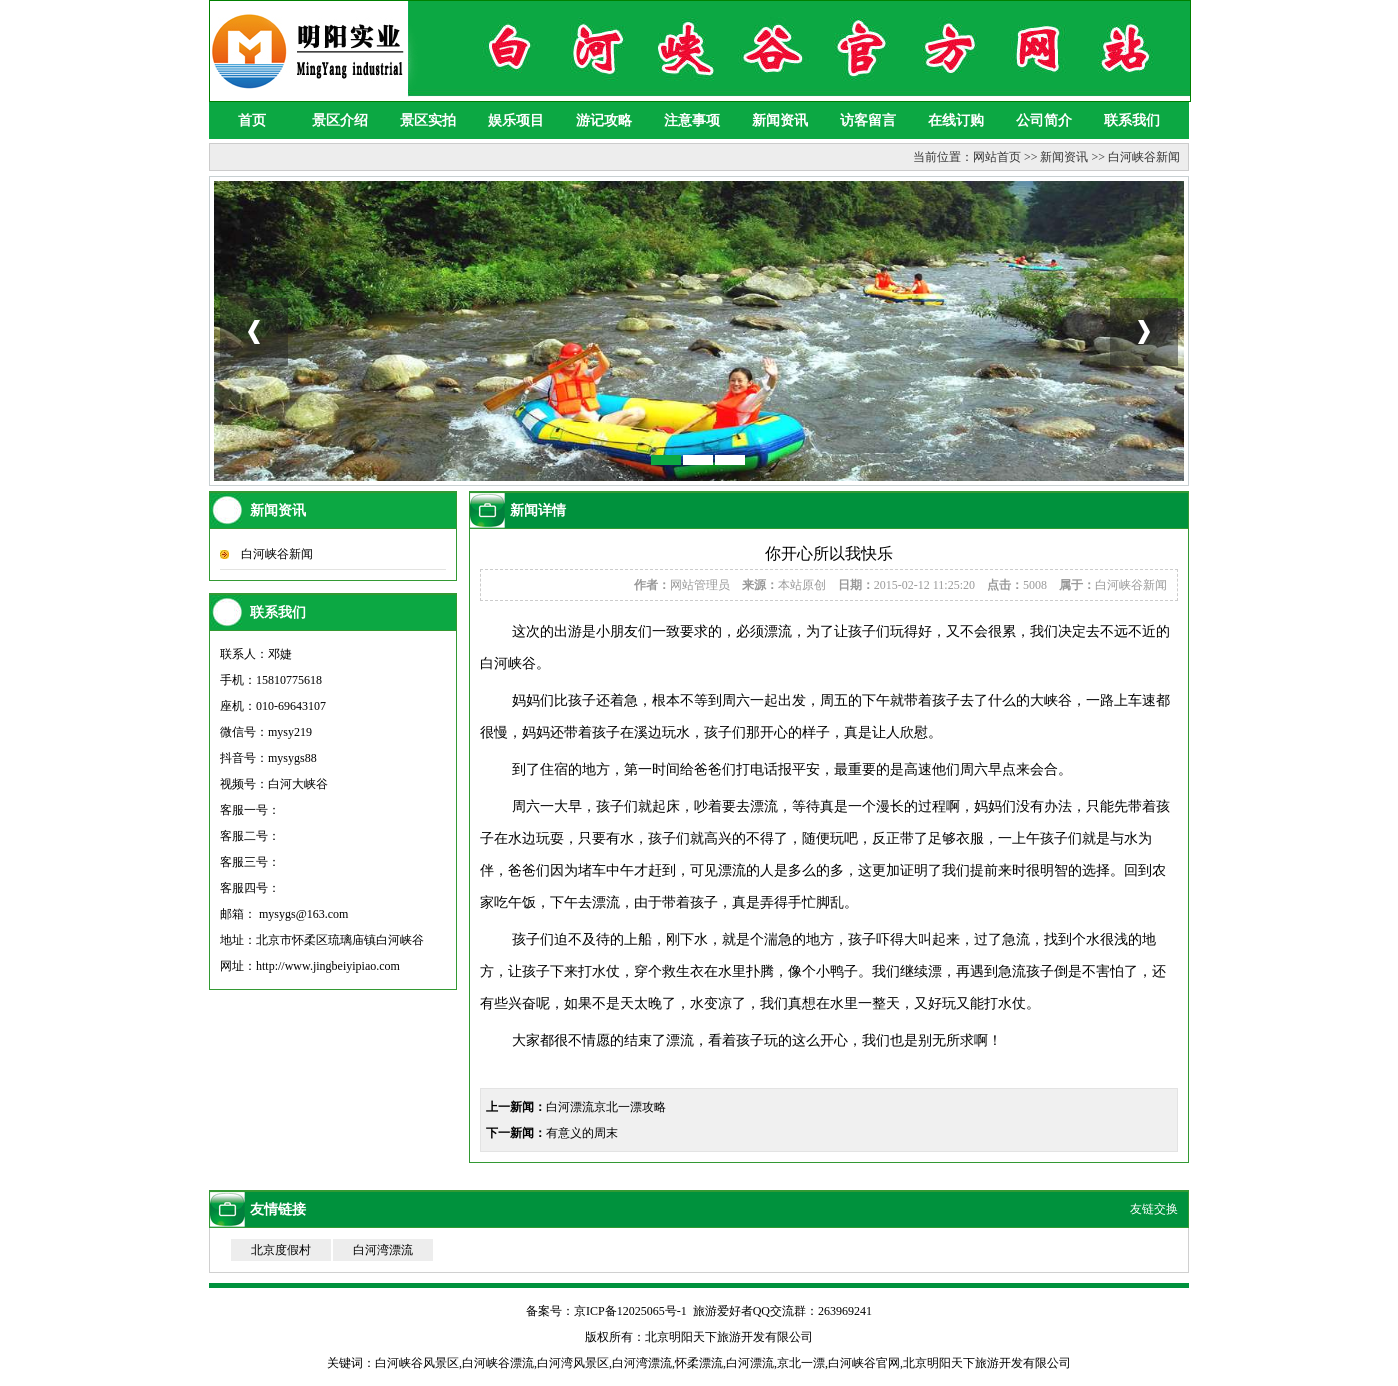 The image size is (1398, 1386). Describe the element at coordinates (340, 120) in the screenshot. I see `景区介绍` at that location.